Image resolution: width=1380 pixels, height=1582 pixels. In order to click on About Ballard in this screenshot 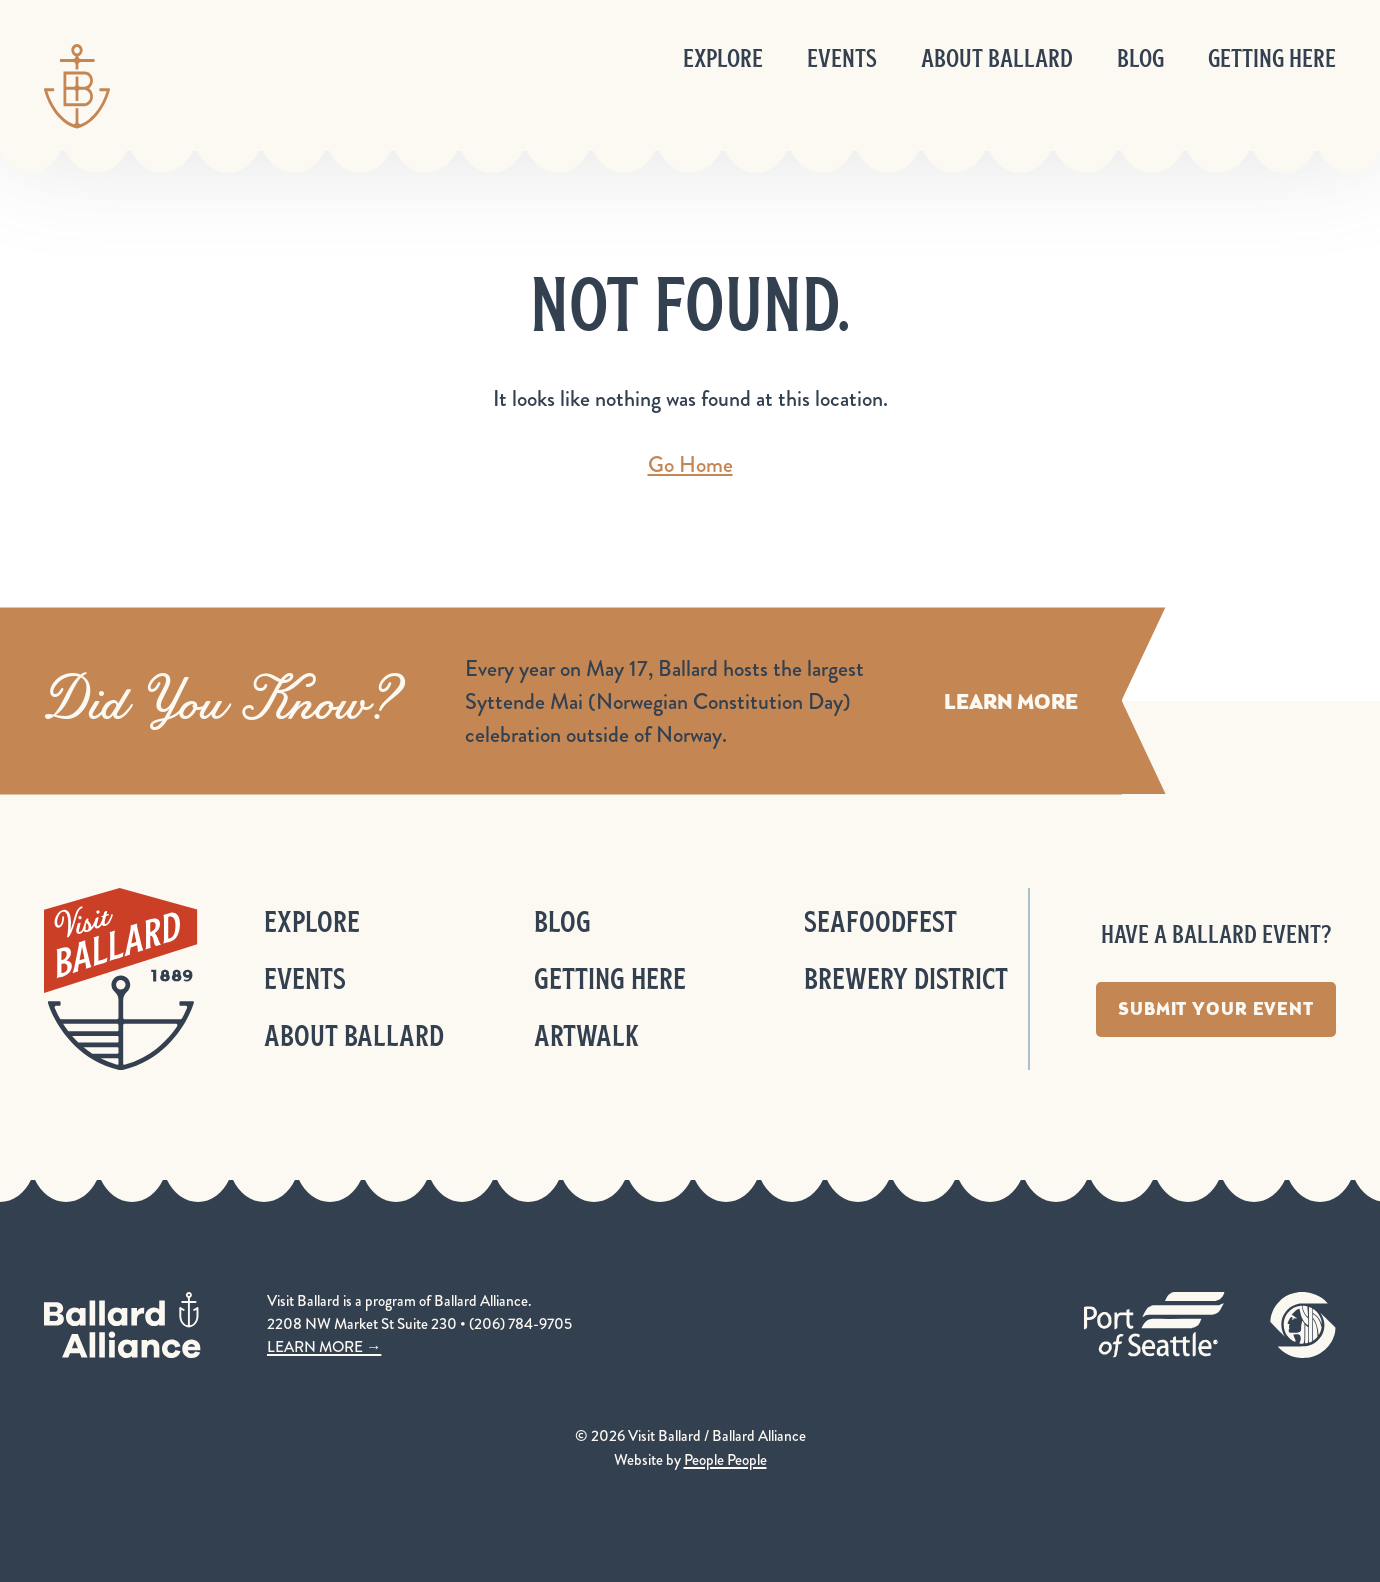, I will do `click(997, 58)`.